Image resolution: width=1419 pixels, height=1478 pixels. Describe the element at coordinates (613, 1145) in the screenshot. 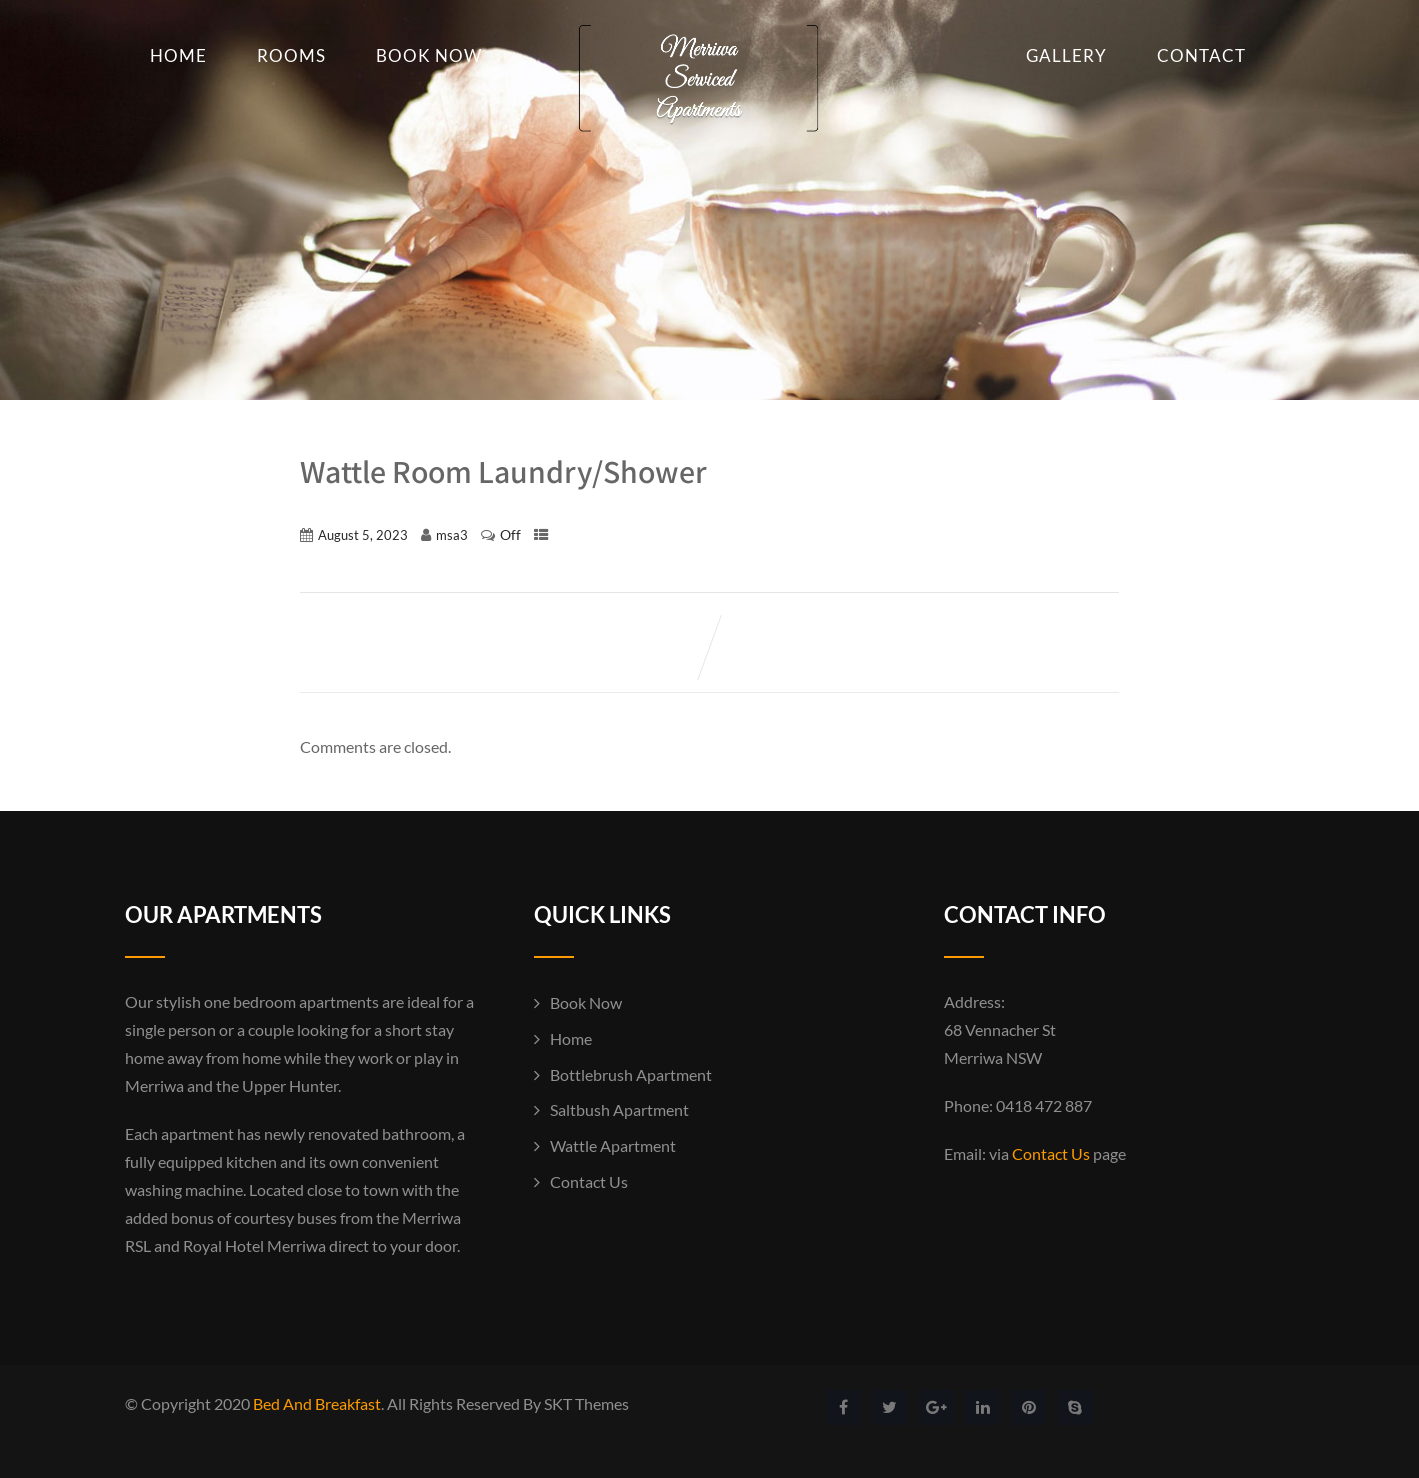

I see `Wattle Apartment` at that location.